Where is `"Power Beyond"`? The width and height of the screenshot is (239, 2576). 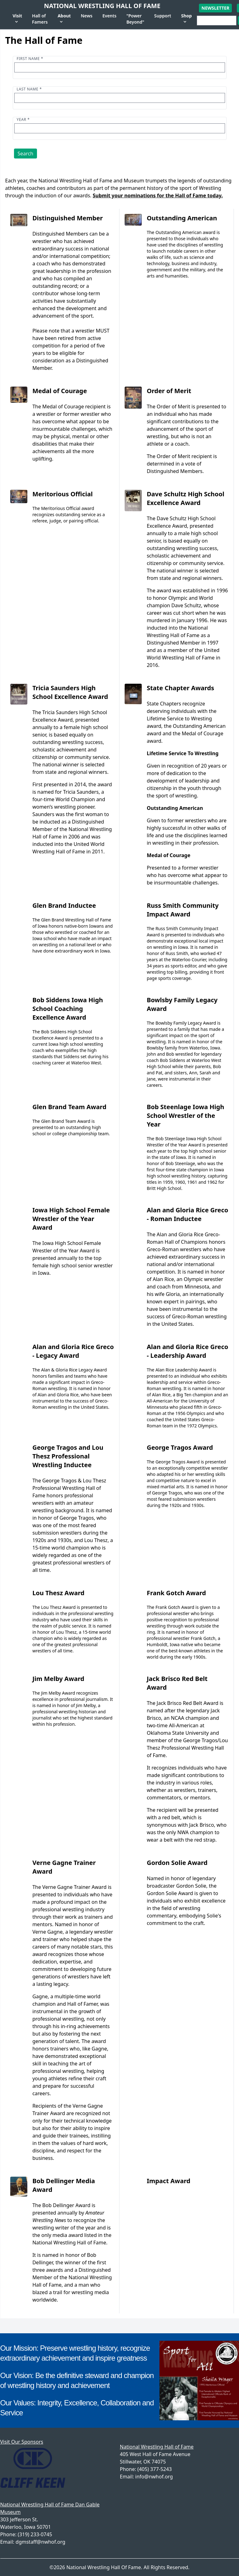
"Power Beyond" is located at coordinates (135, 19).